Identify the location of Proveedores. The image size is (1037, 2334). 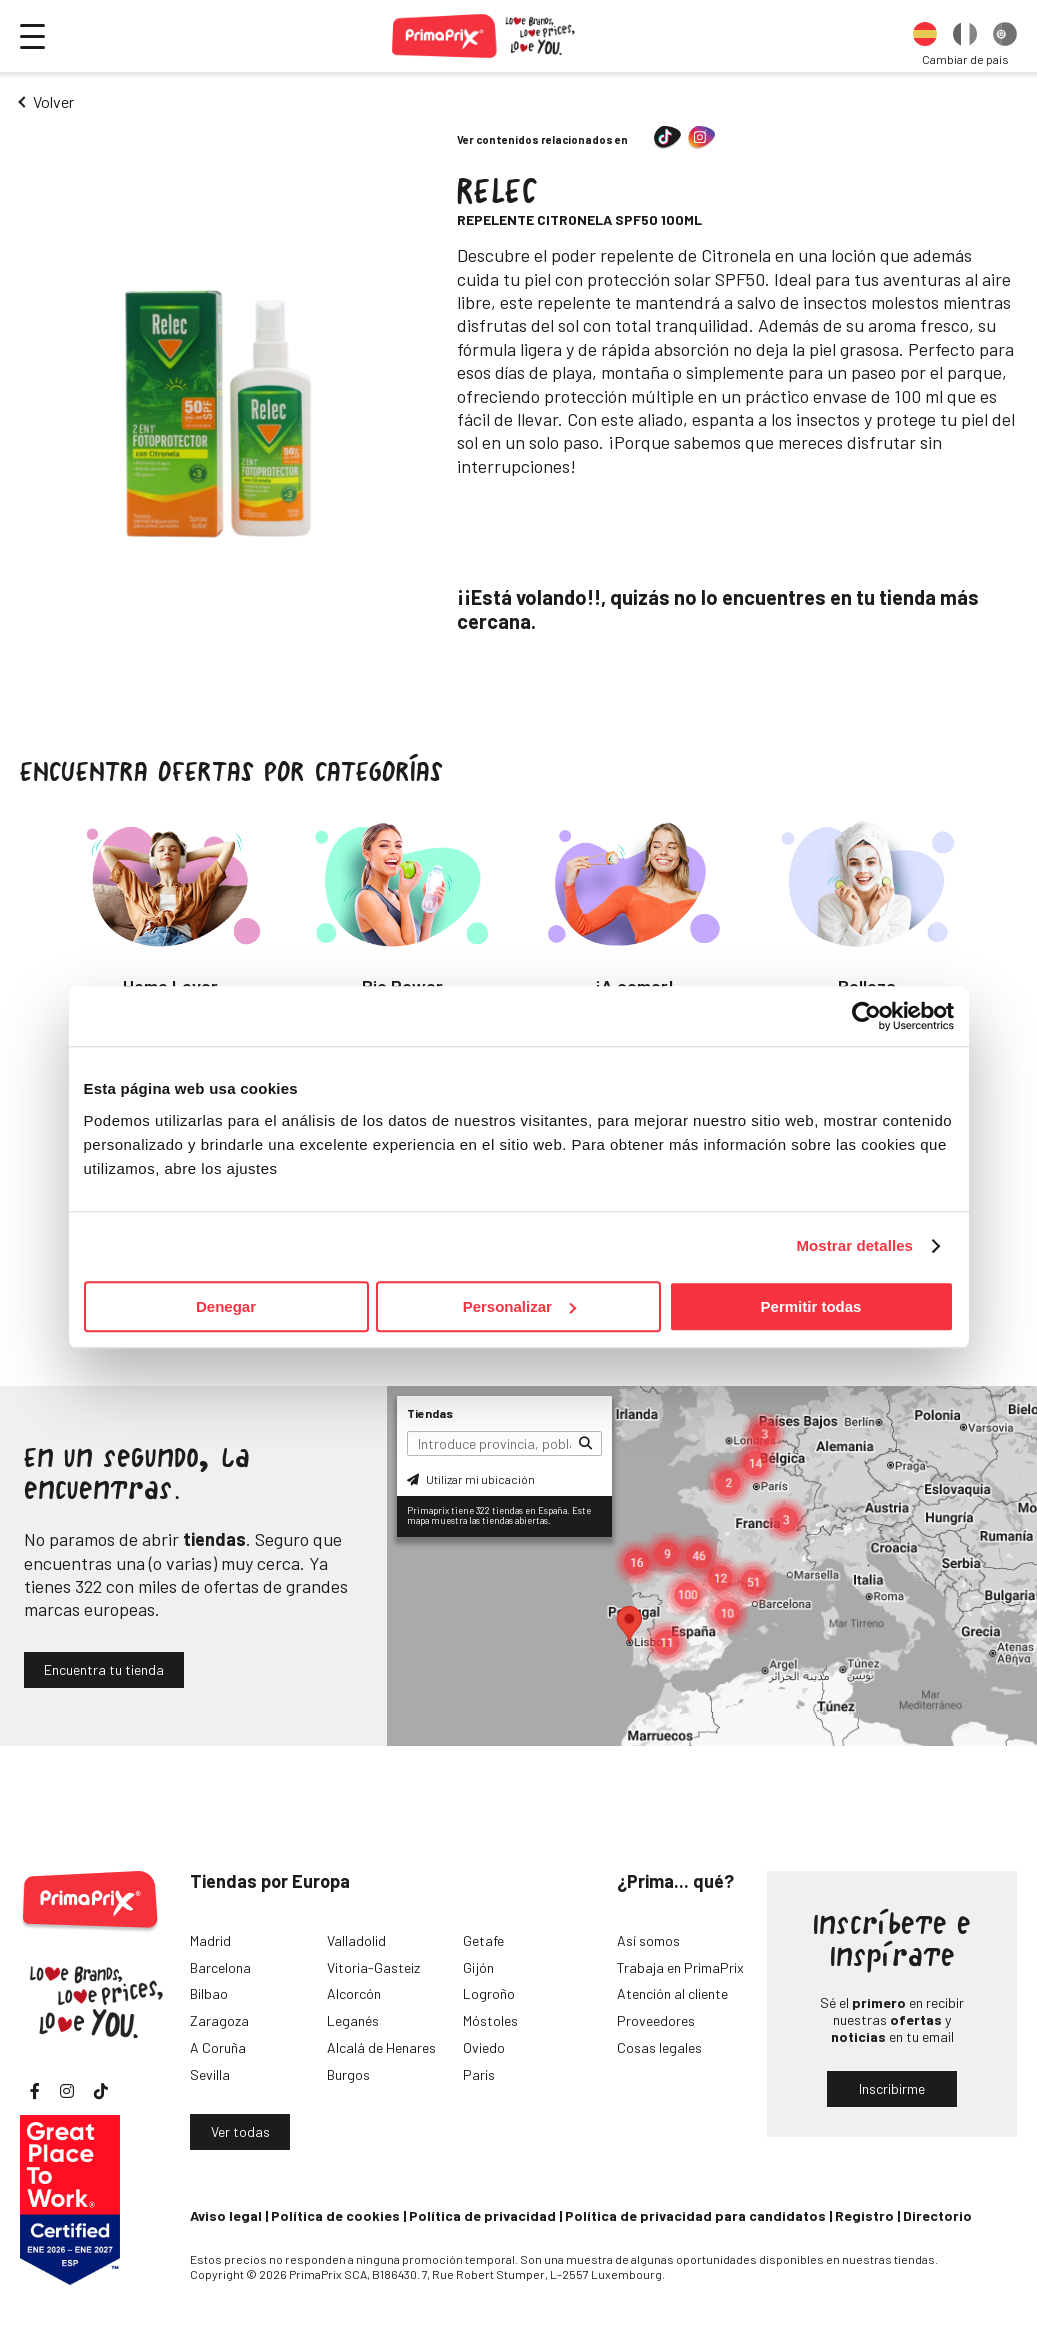
(656, 2020).